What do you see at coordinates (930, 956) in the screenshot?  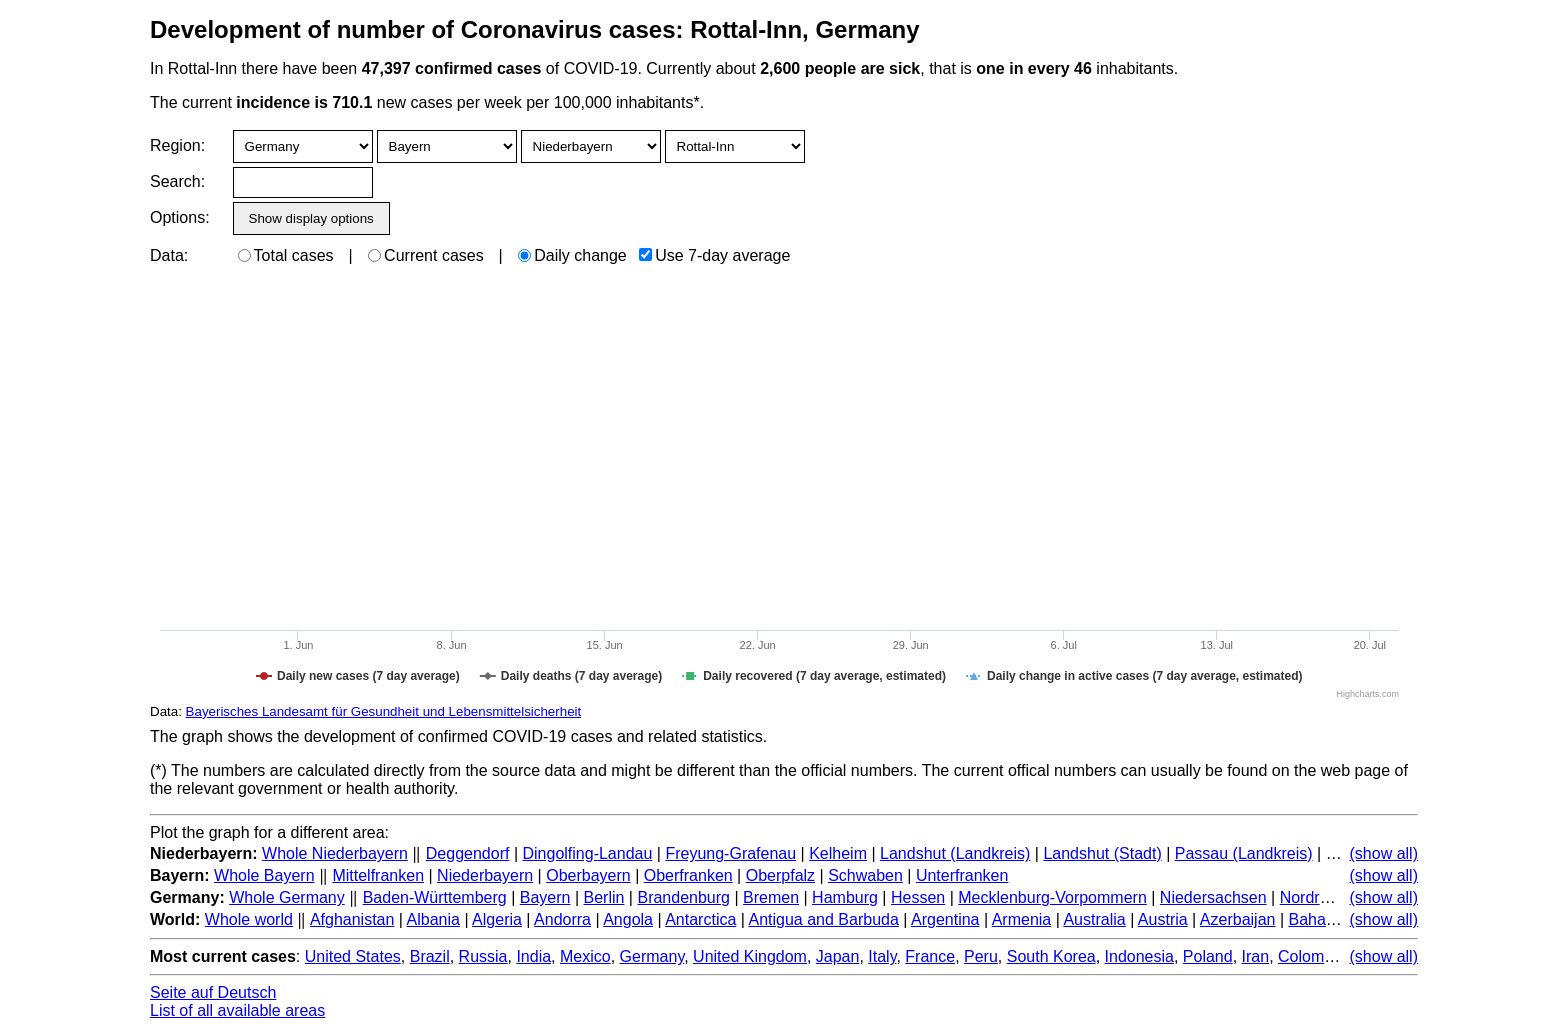 I see `France` at bounding box center [930, 956].